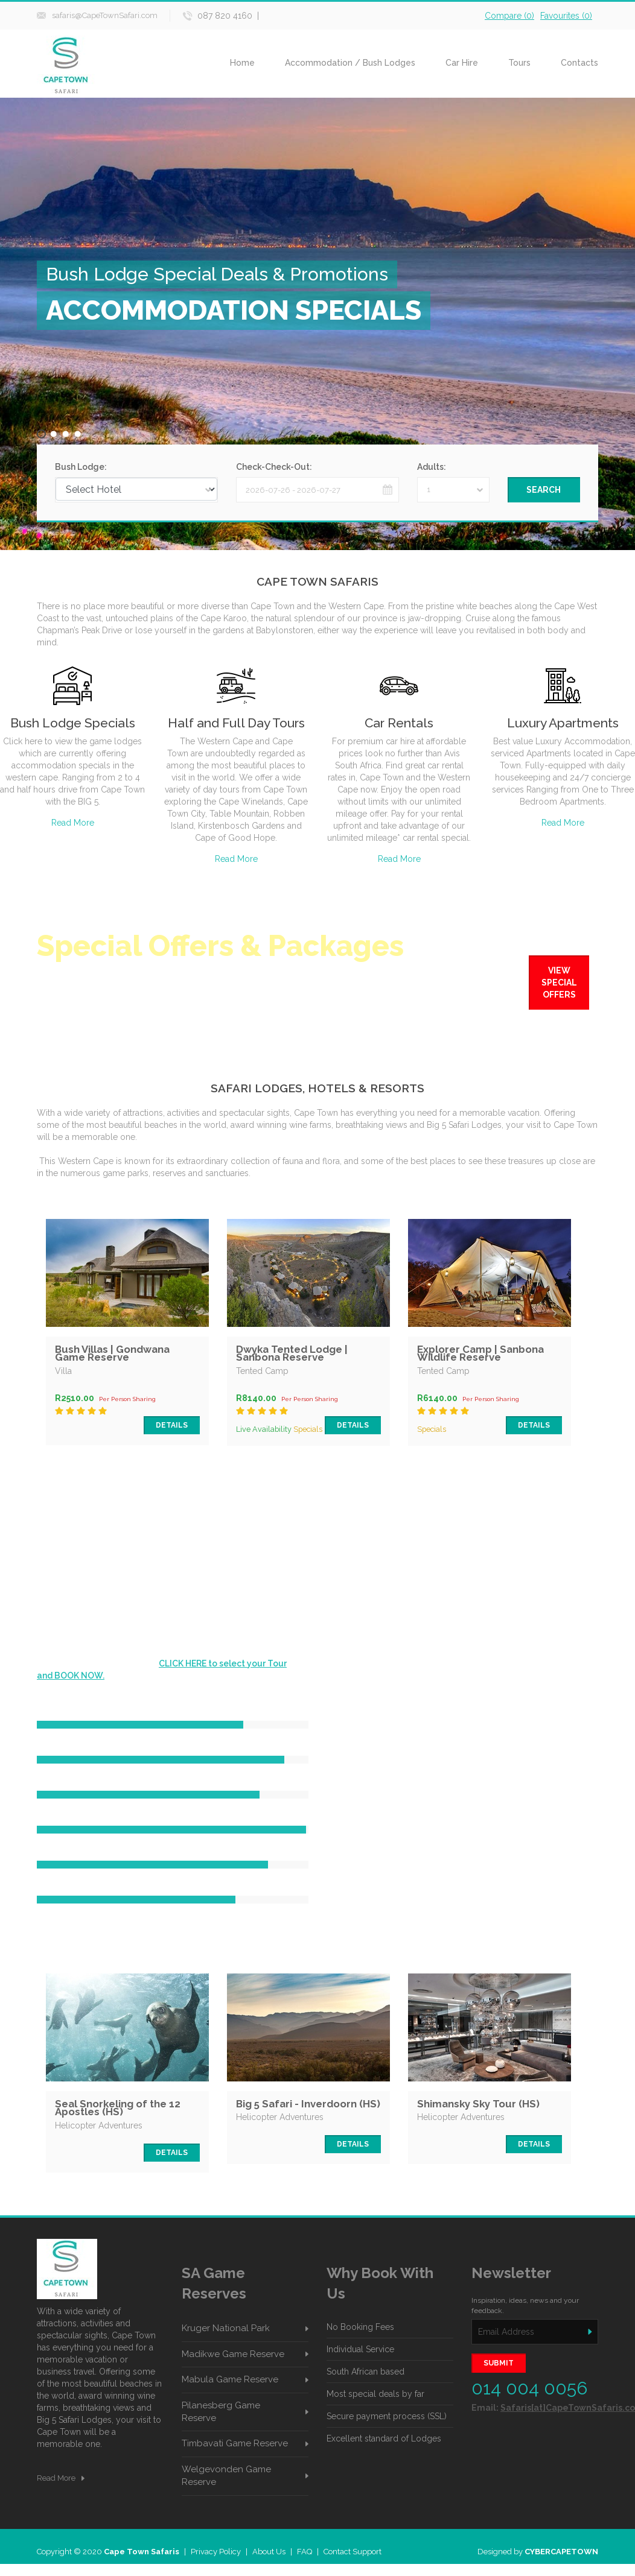 The width and height of the screenshot is (635, 2576). I want to click on Tours, so click(519, 63).